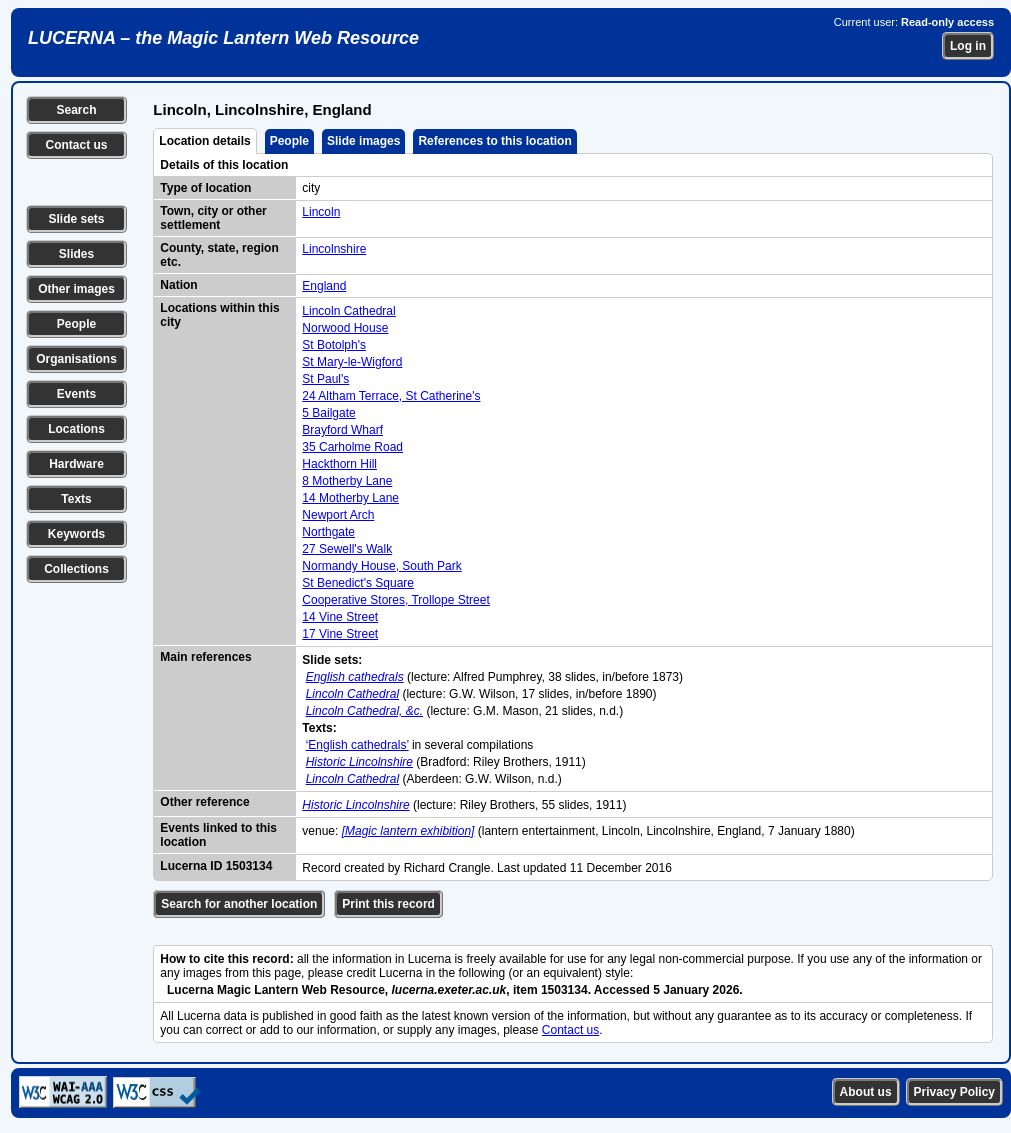 Image resolution: width=1011 pixels, height=1133 pixels. I want to click on Norwood House, so click(345, 328).